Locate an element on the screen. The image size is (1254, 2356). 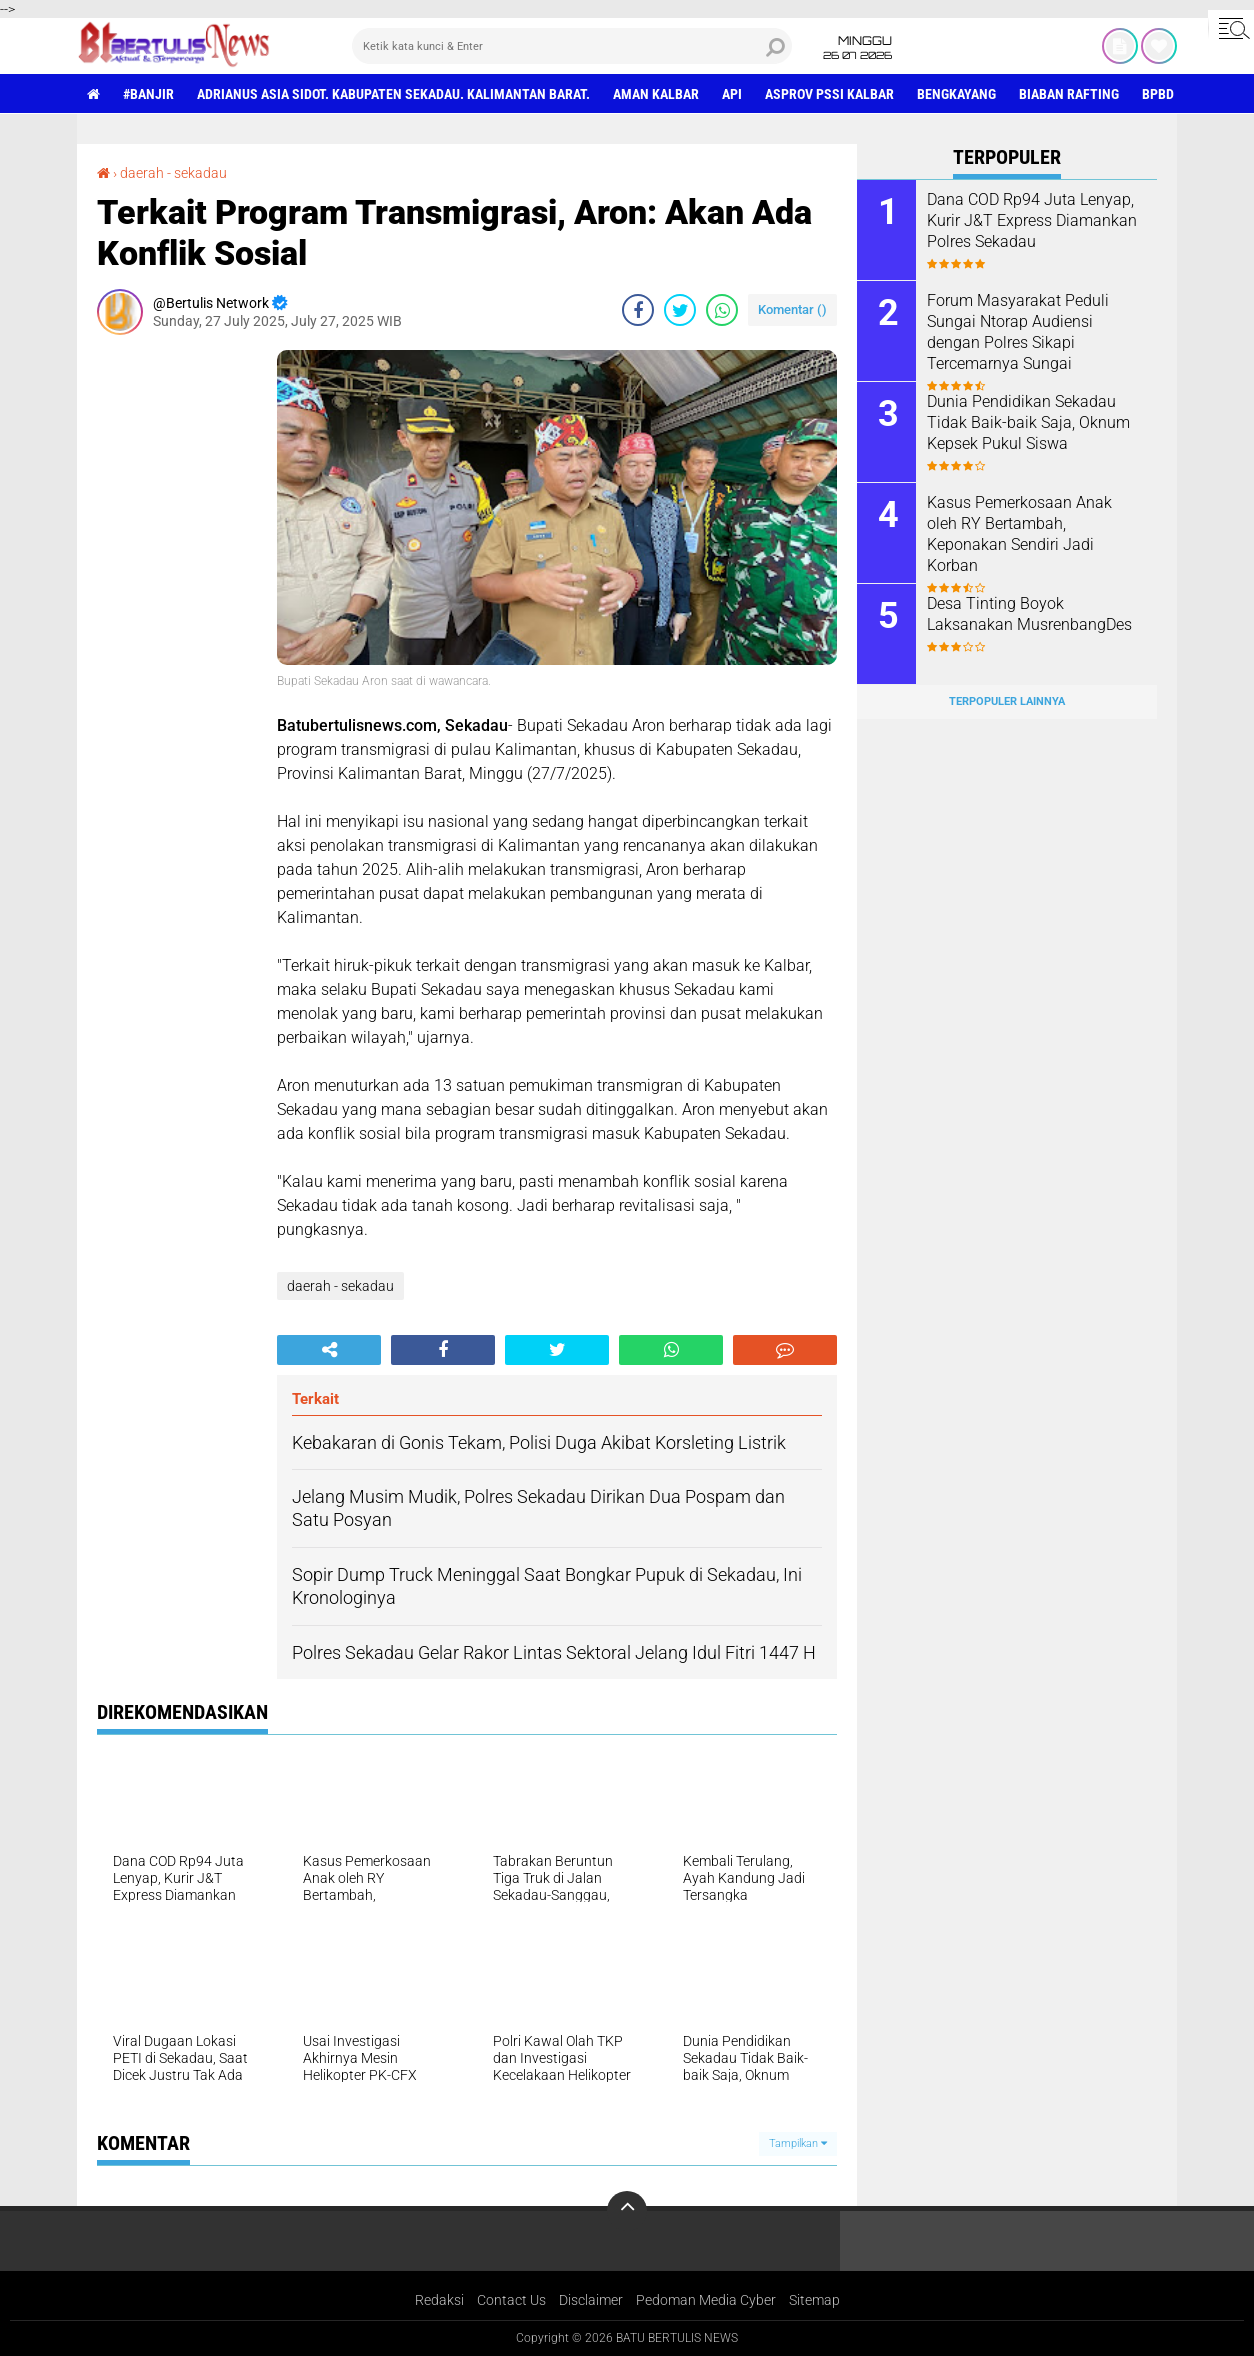
asprov PSSI Kalbar is located at coordinates (829, 94).